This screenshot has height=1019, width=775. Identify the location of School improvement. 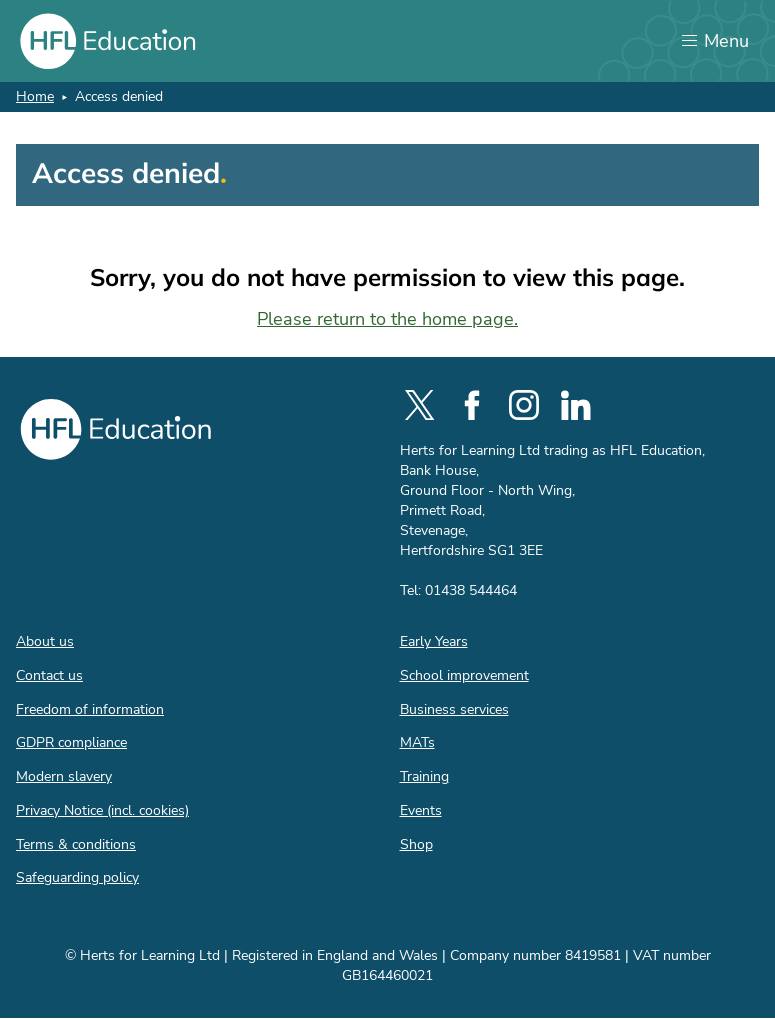
(464, 675).